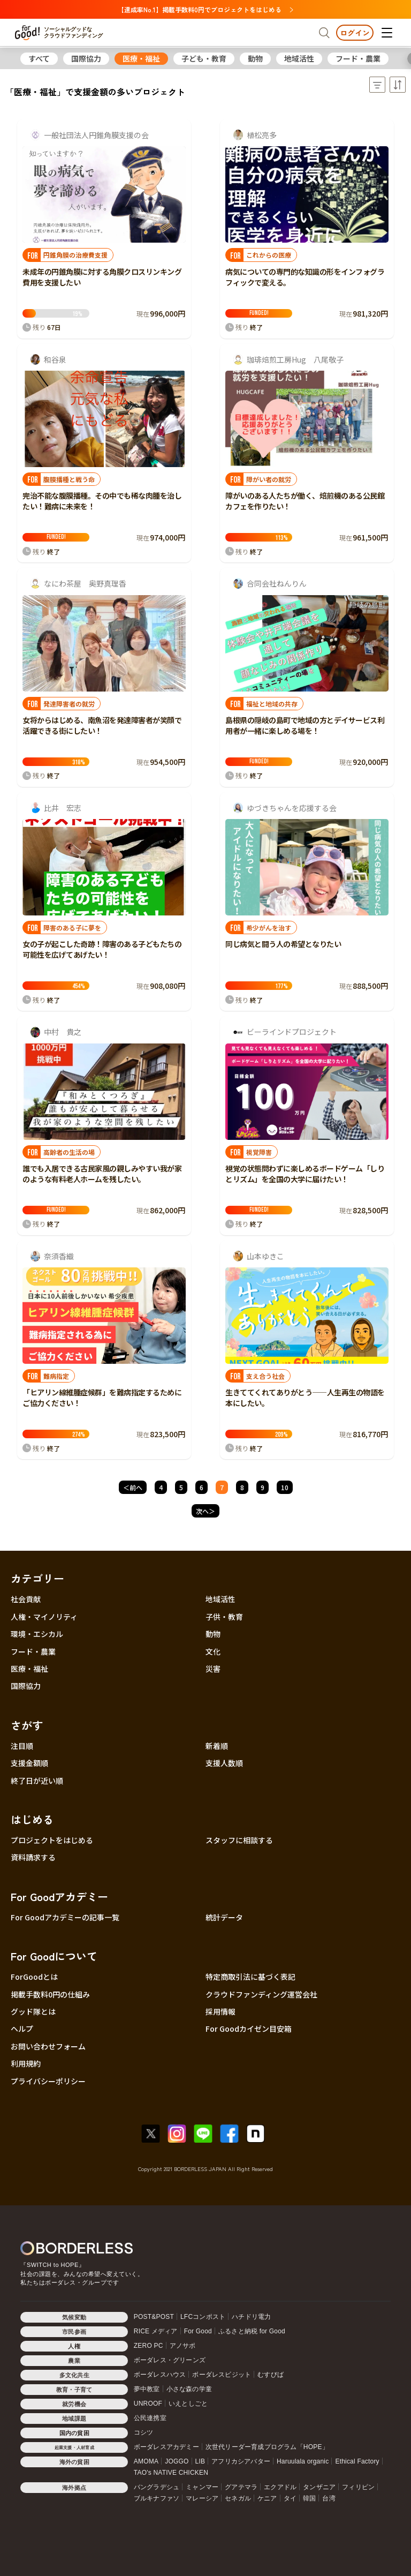 The height and width of the screenshot is (2576, 411). What do you see at coordinates (148, 2345) in the screenshot?
I see `ZERO PC` at bounding box center [148, 2345].